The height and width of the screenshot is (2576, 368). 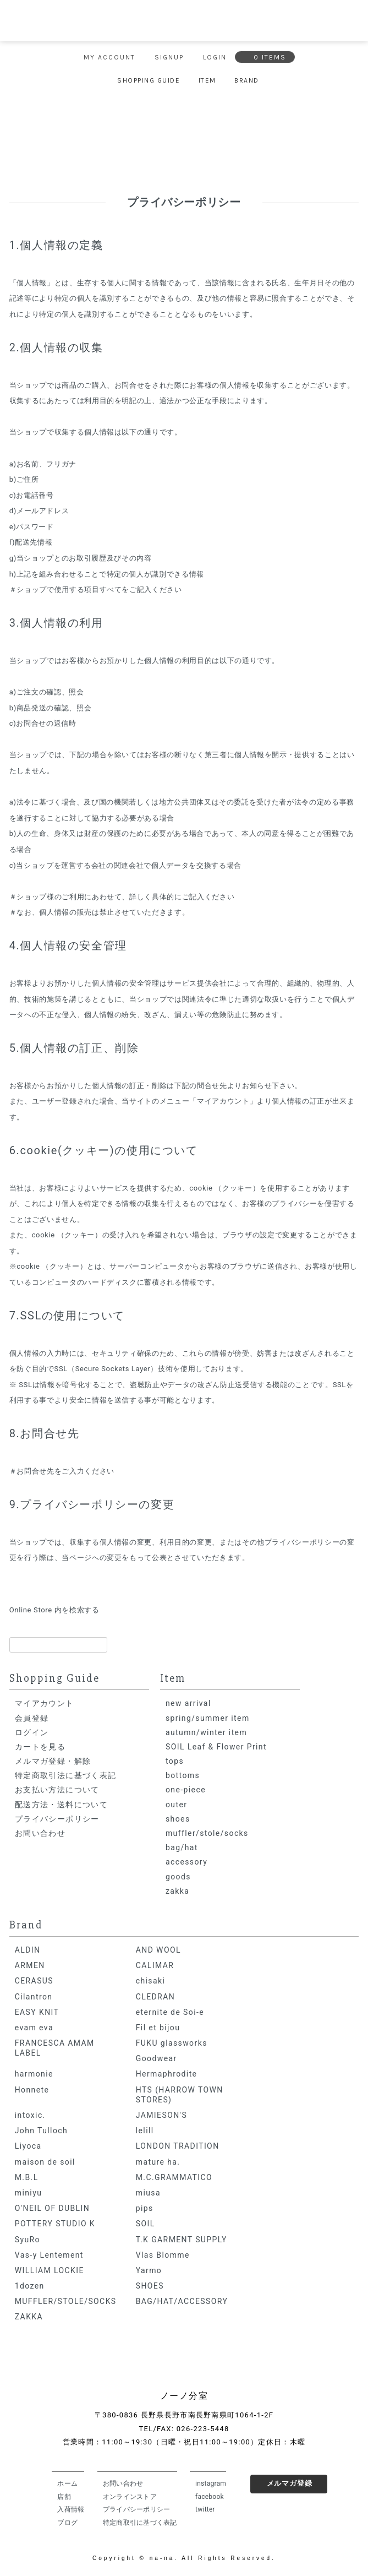 I want to click on spring/summer item, so click(x=208, y=1718).